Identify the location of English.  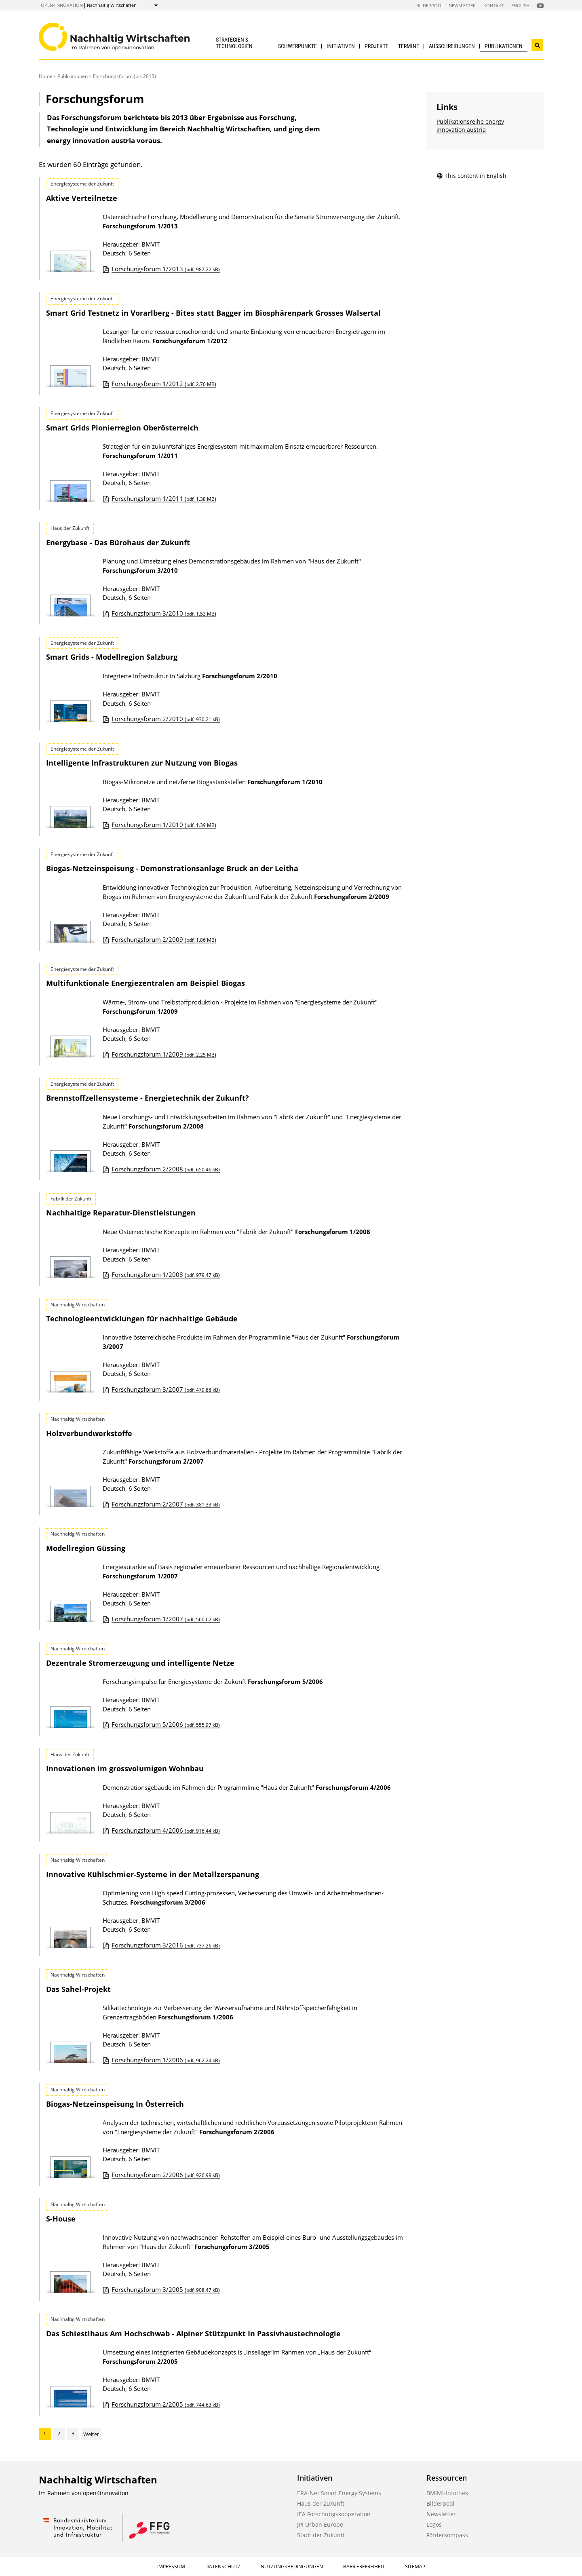
(520, 5).